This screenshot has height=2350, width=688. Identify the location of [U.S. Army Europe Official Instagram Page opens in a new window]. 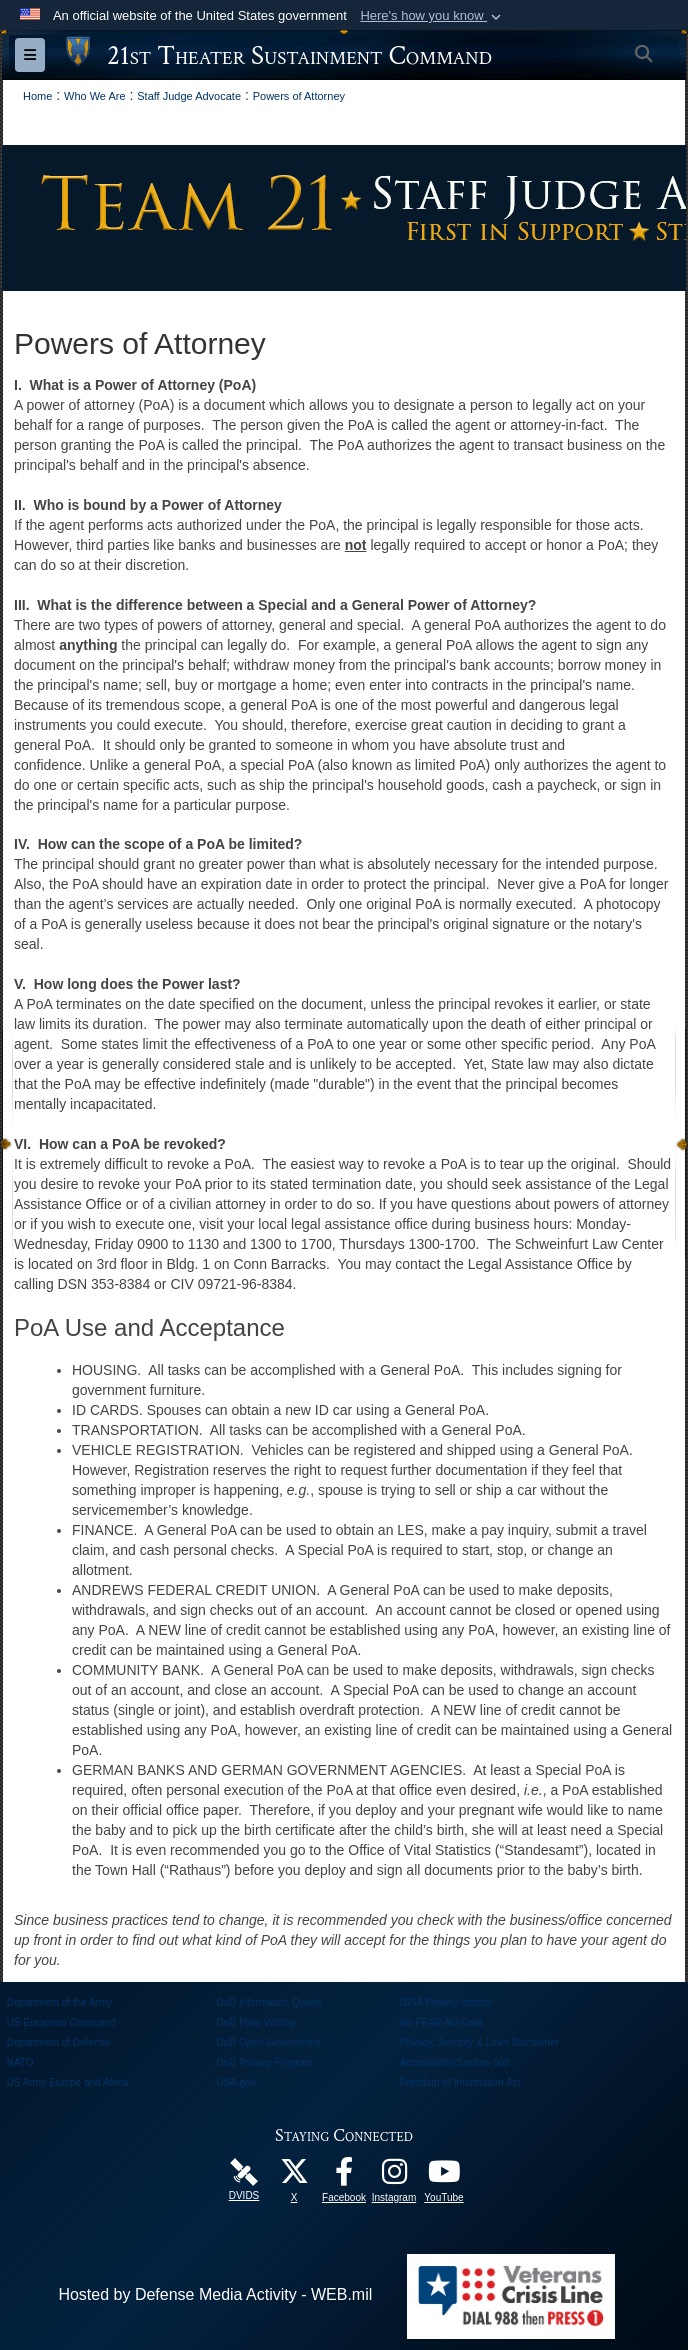
(394, 2176).